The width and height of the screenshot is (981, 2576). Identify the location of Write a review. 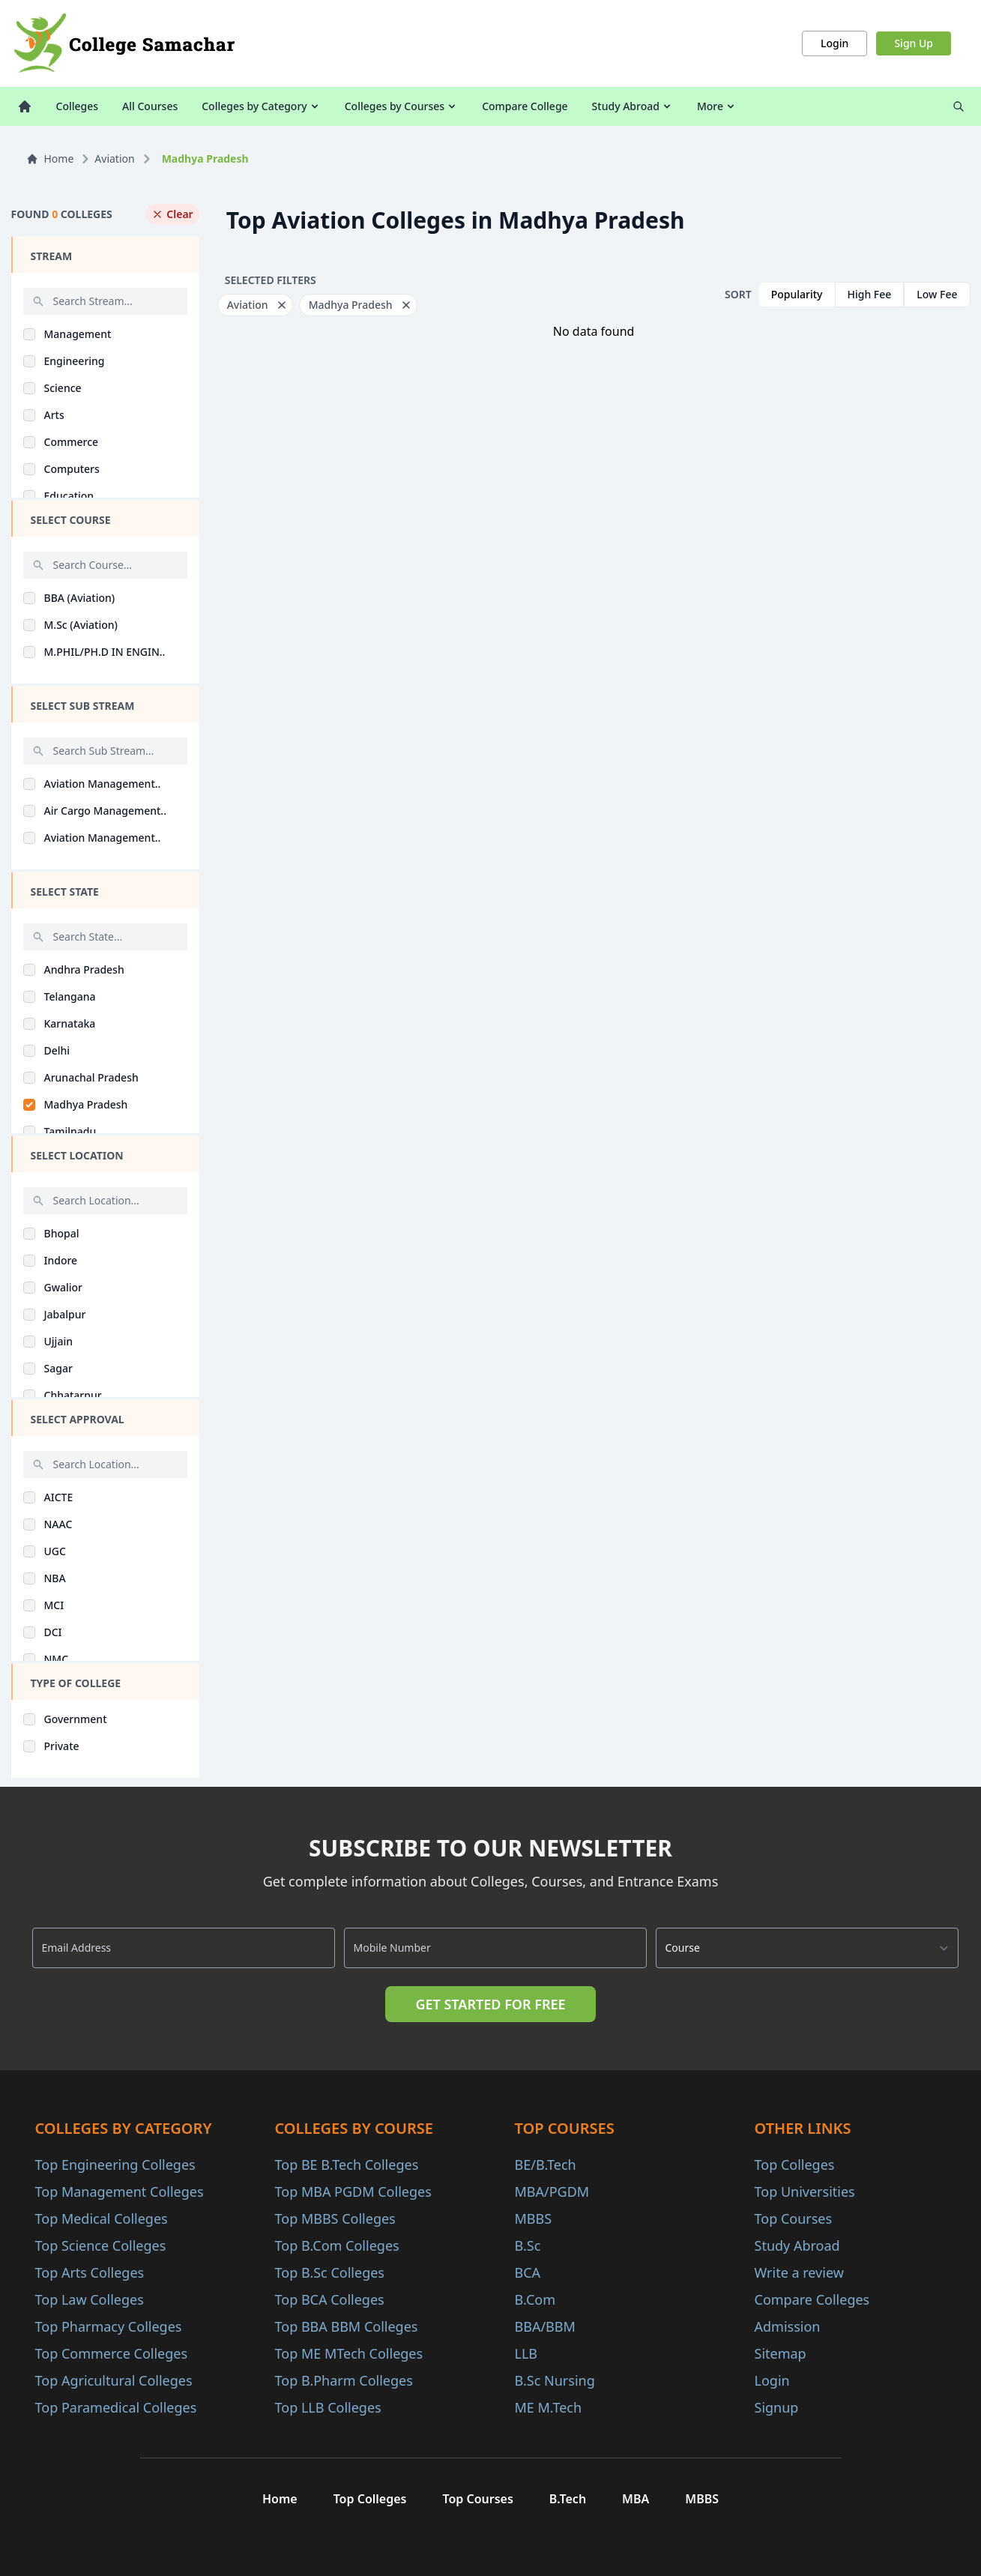
(799, 2272).